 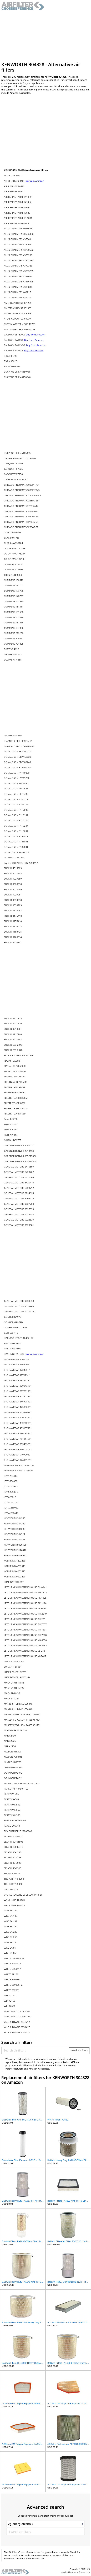 I want to click on NAPA 2626, so click(x=10, y=1740).